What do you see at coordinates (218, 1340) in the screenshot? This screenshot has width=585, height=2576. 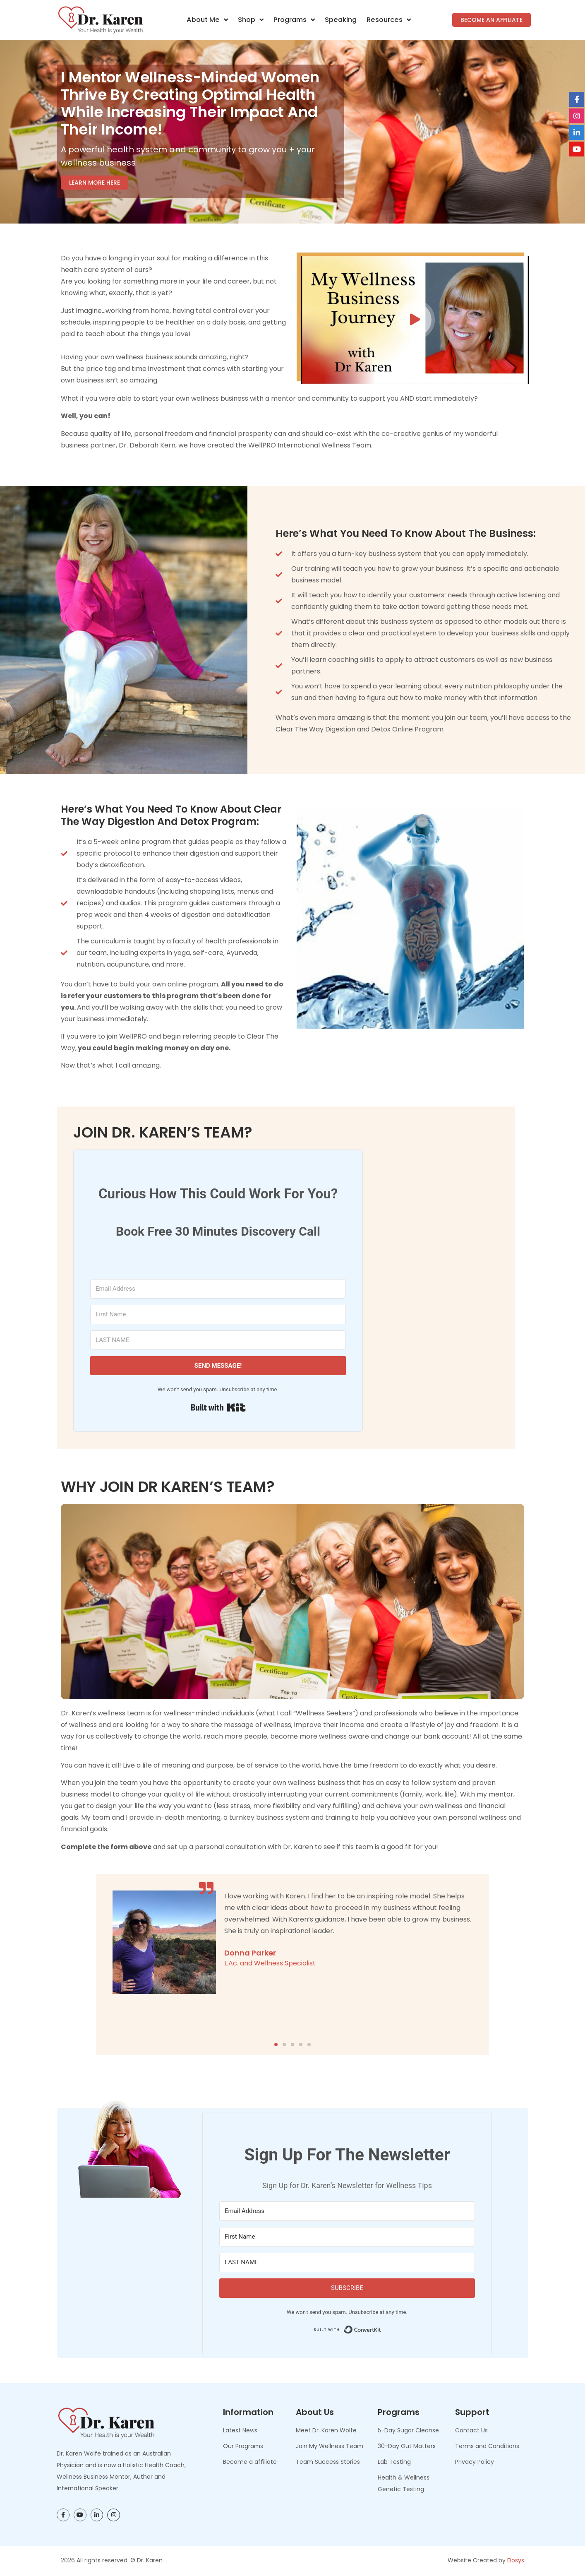 I see `[LAST NAME]` at bounding box center [218, 1340].